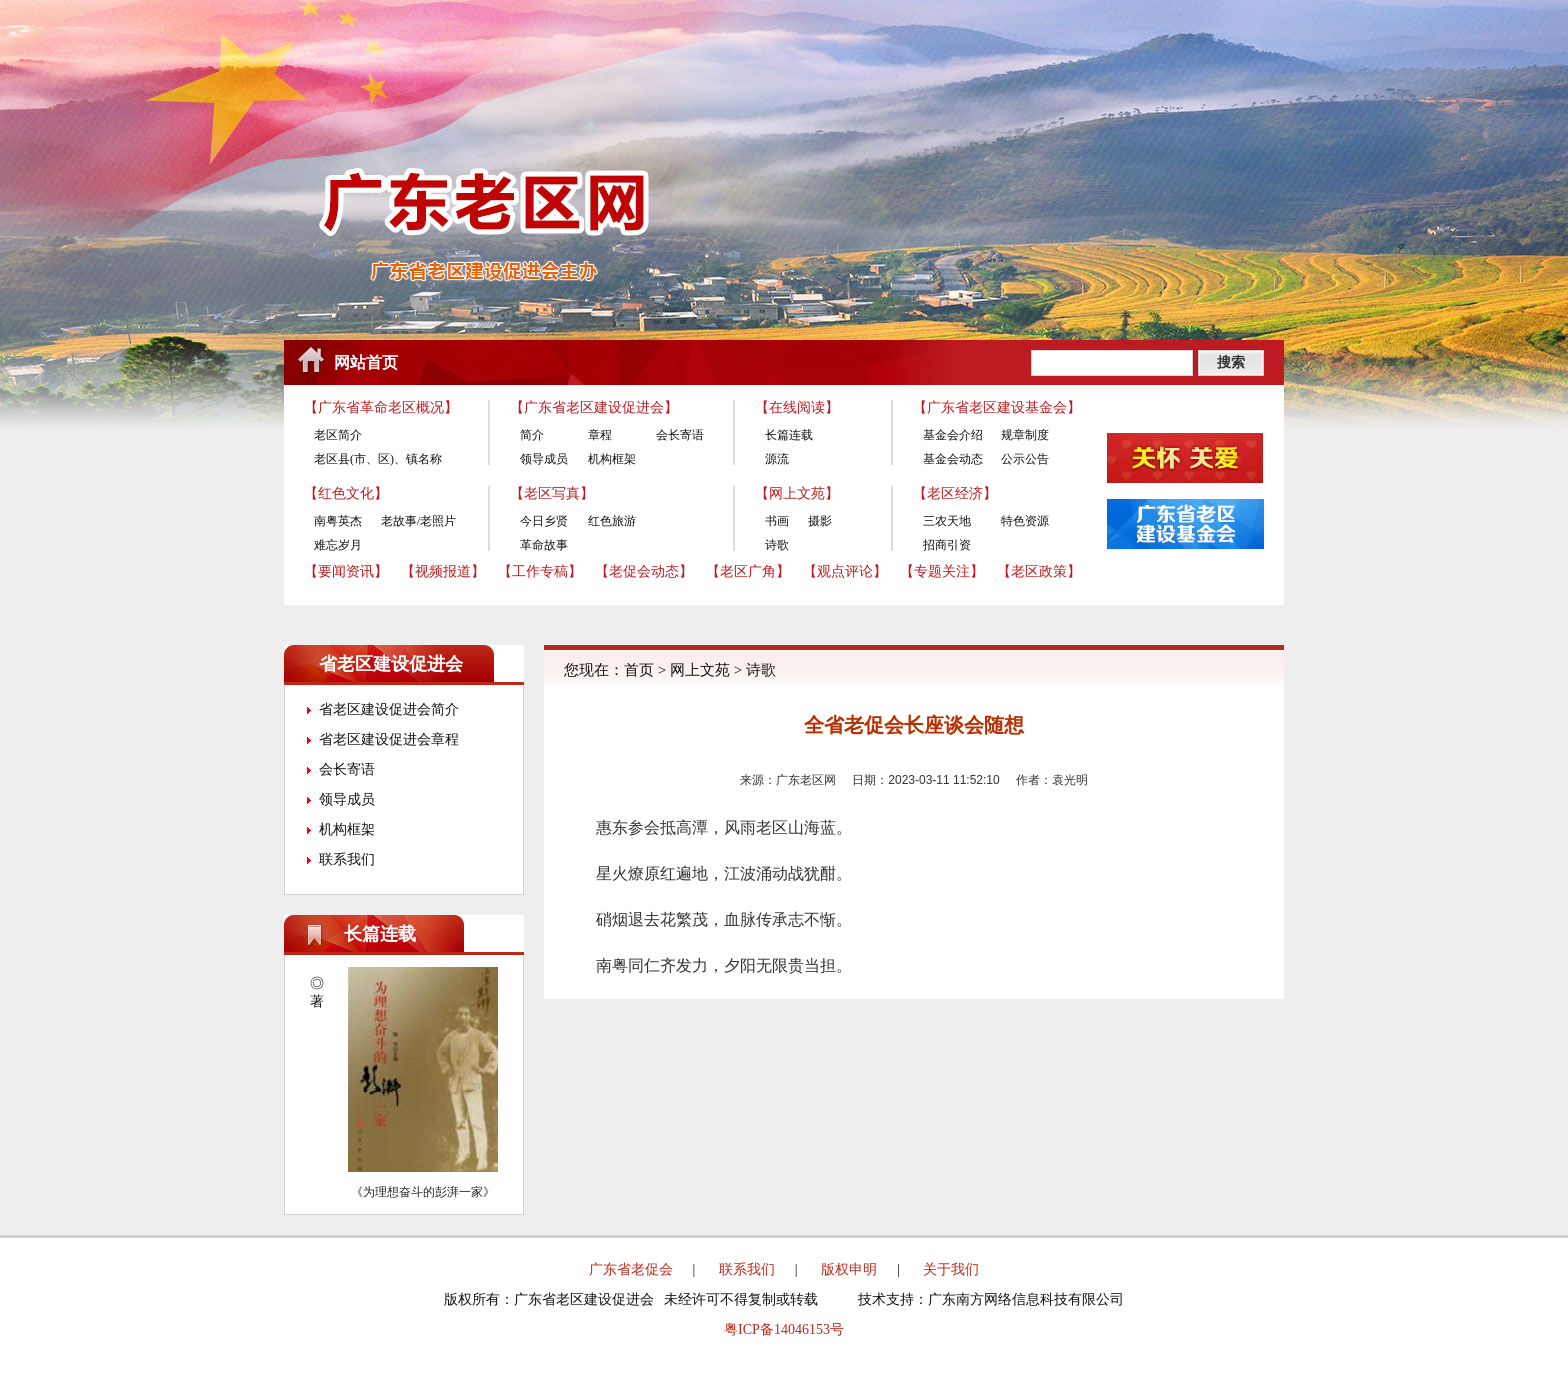 Image resolution: width=1568 pixels, height=1378 pixels. What do you see at coordinates (495, 934) in the screenshot?
I see `更多>>` at bounding box center [495, 934].